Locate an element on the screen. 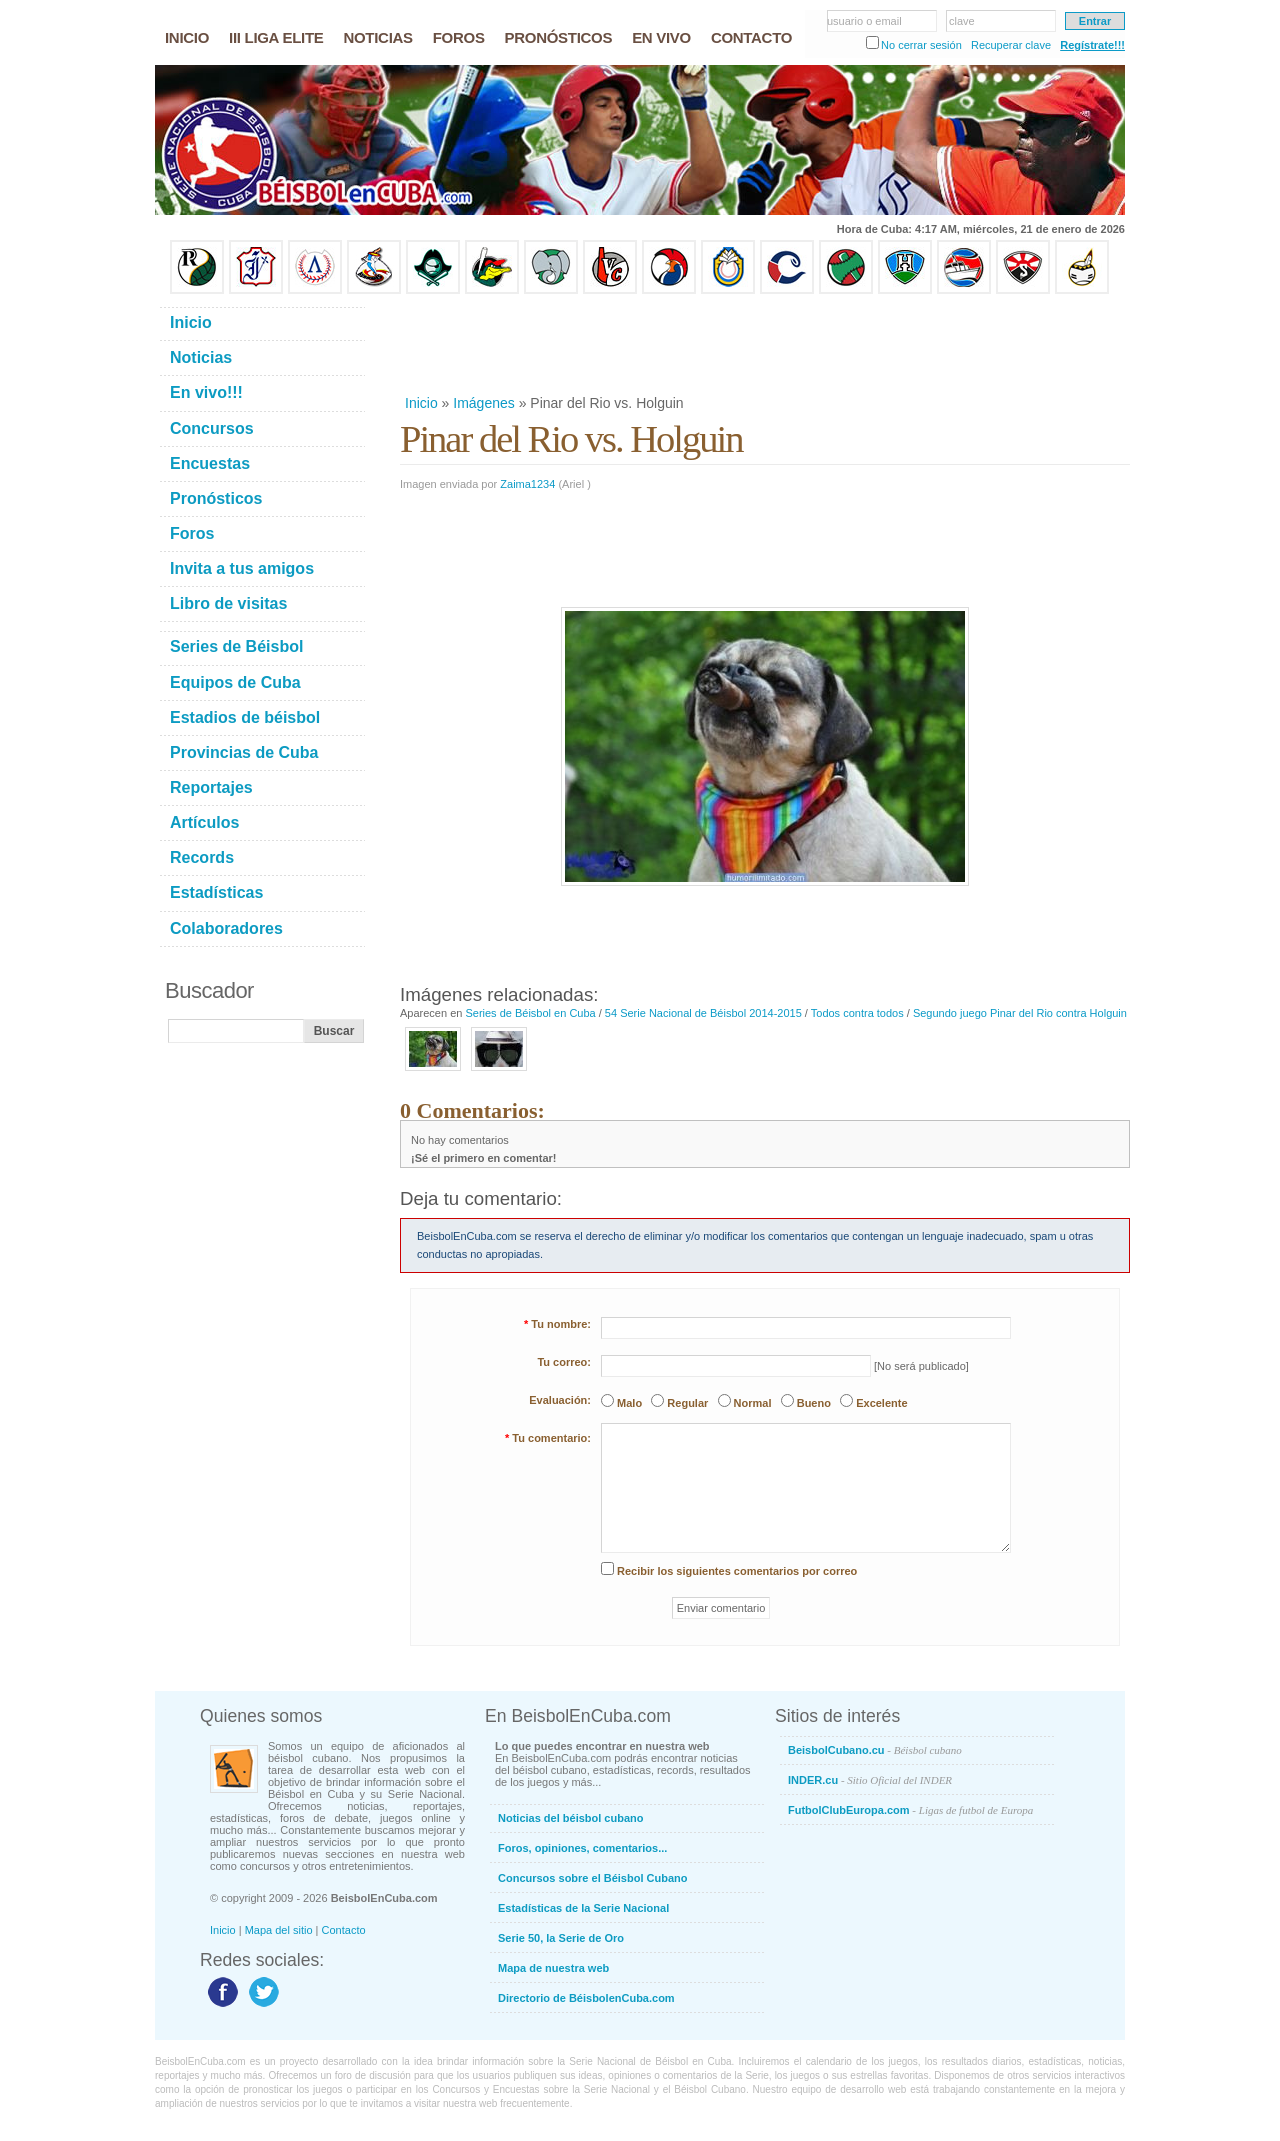  Serie 50, la Serie de Oro is located at coordinates (561, 1938).